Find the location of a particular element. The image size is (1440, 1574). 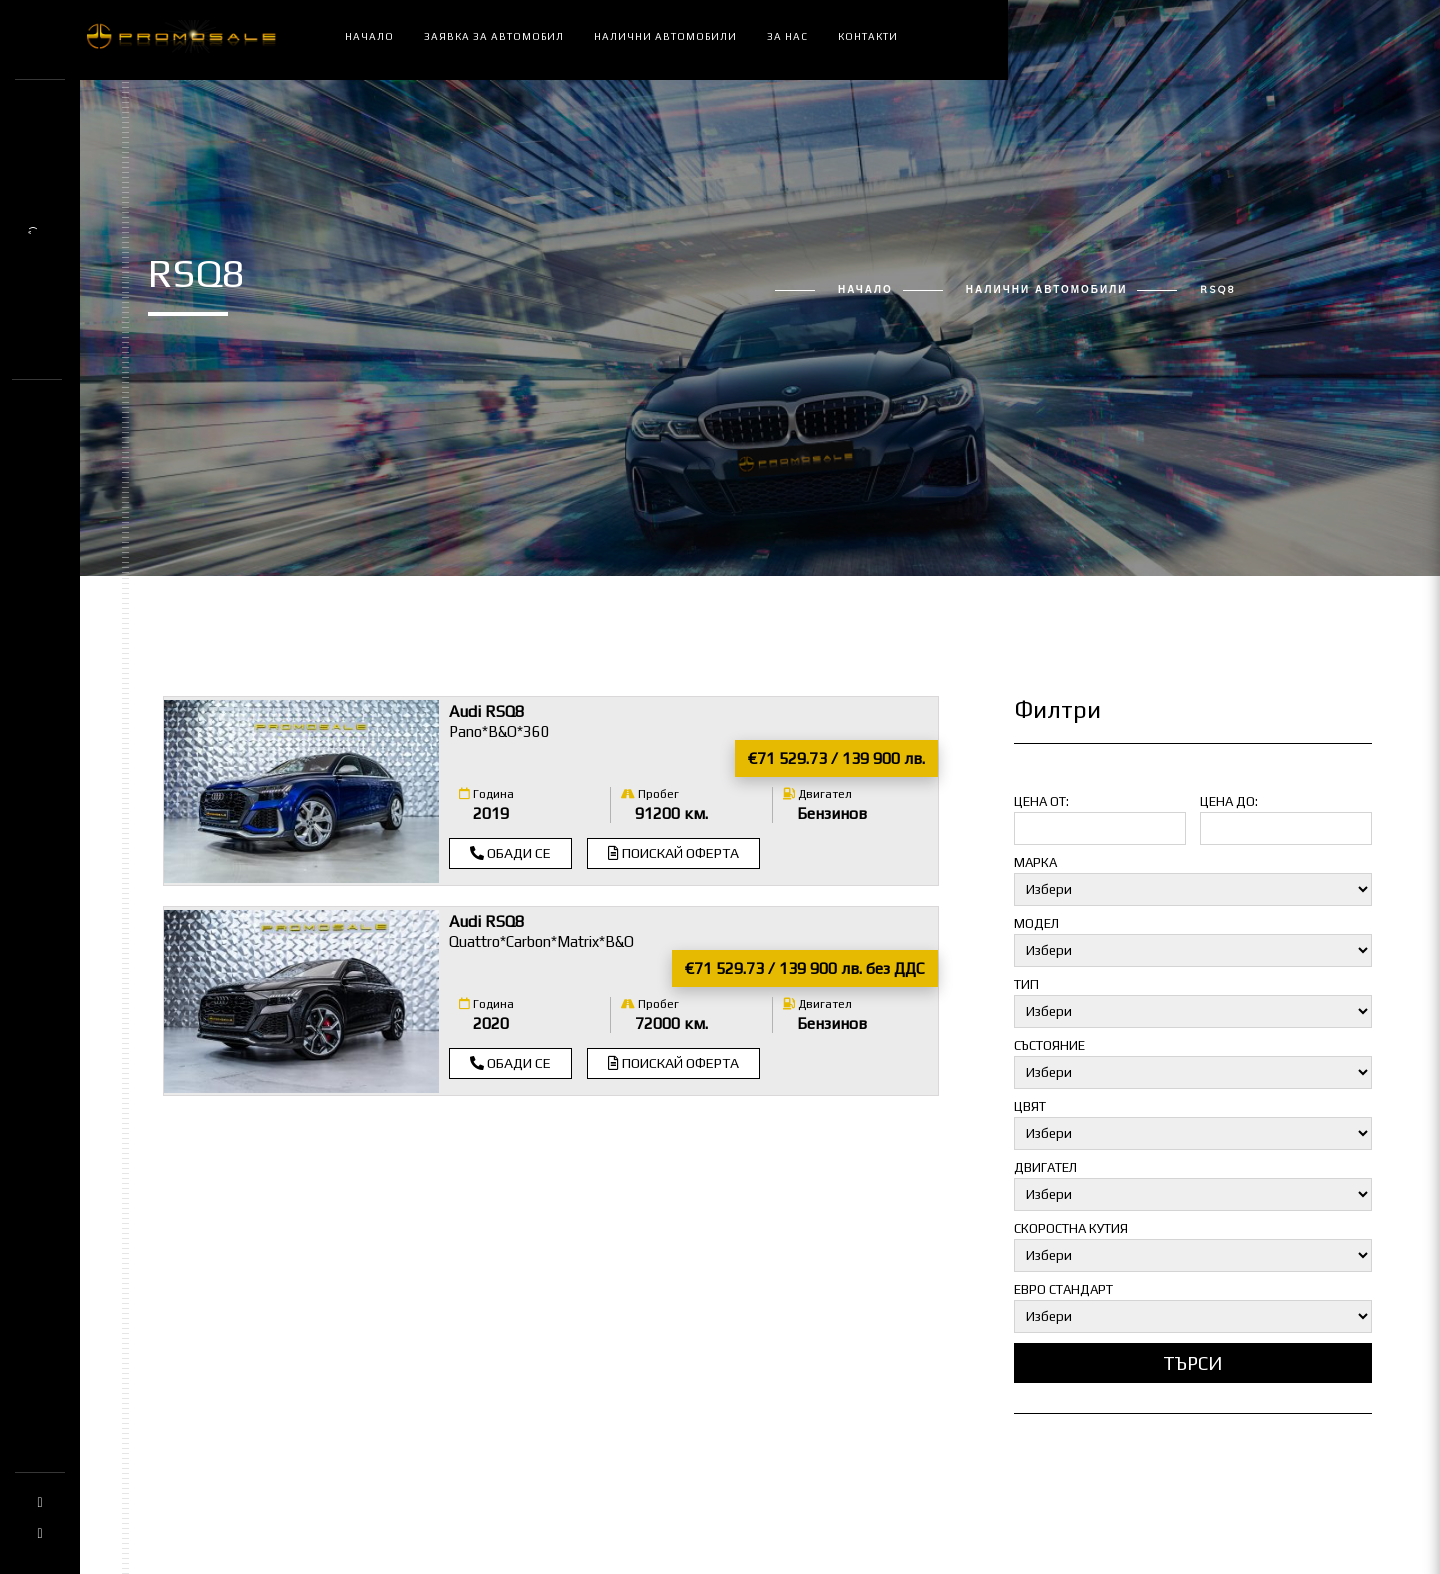

Обади се is located at coordinates (510, 853).